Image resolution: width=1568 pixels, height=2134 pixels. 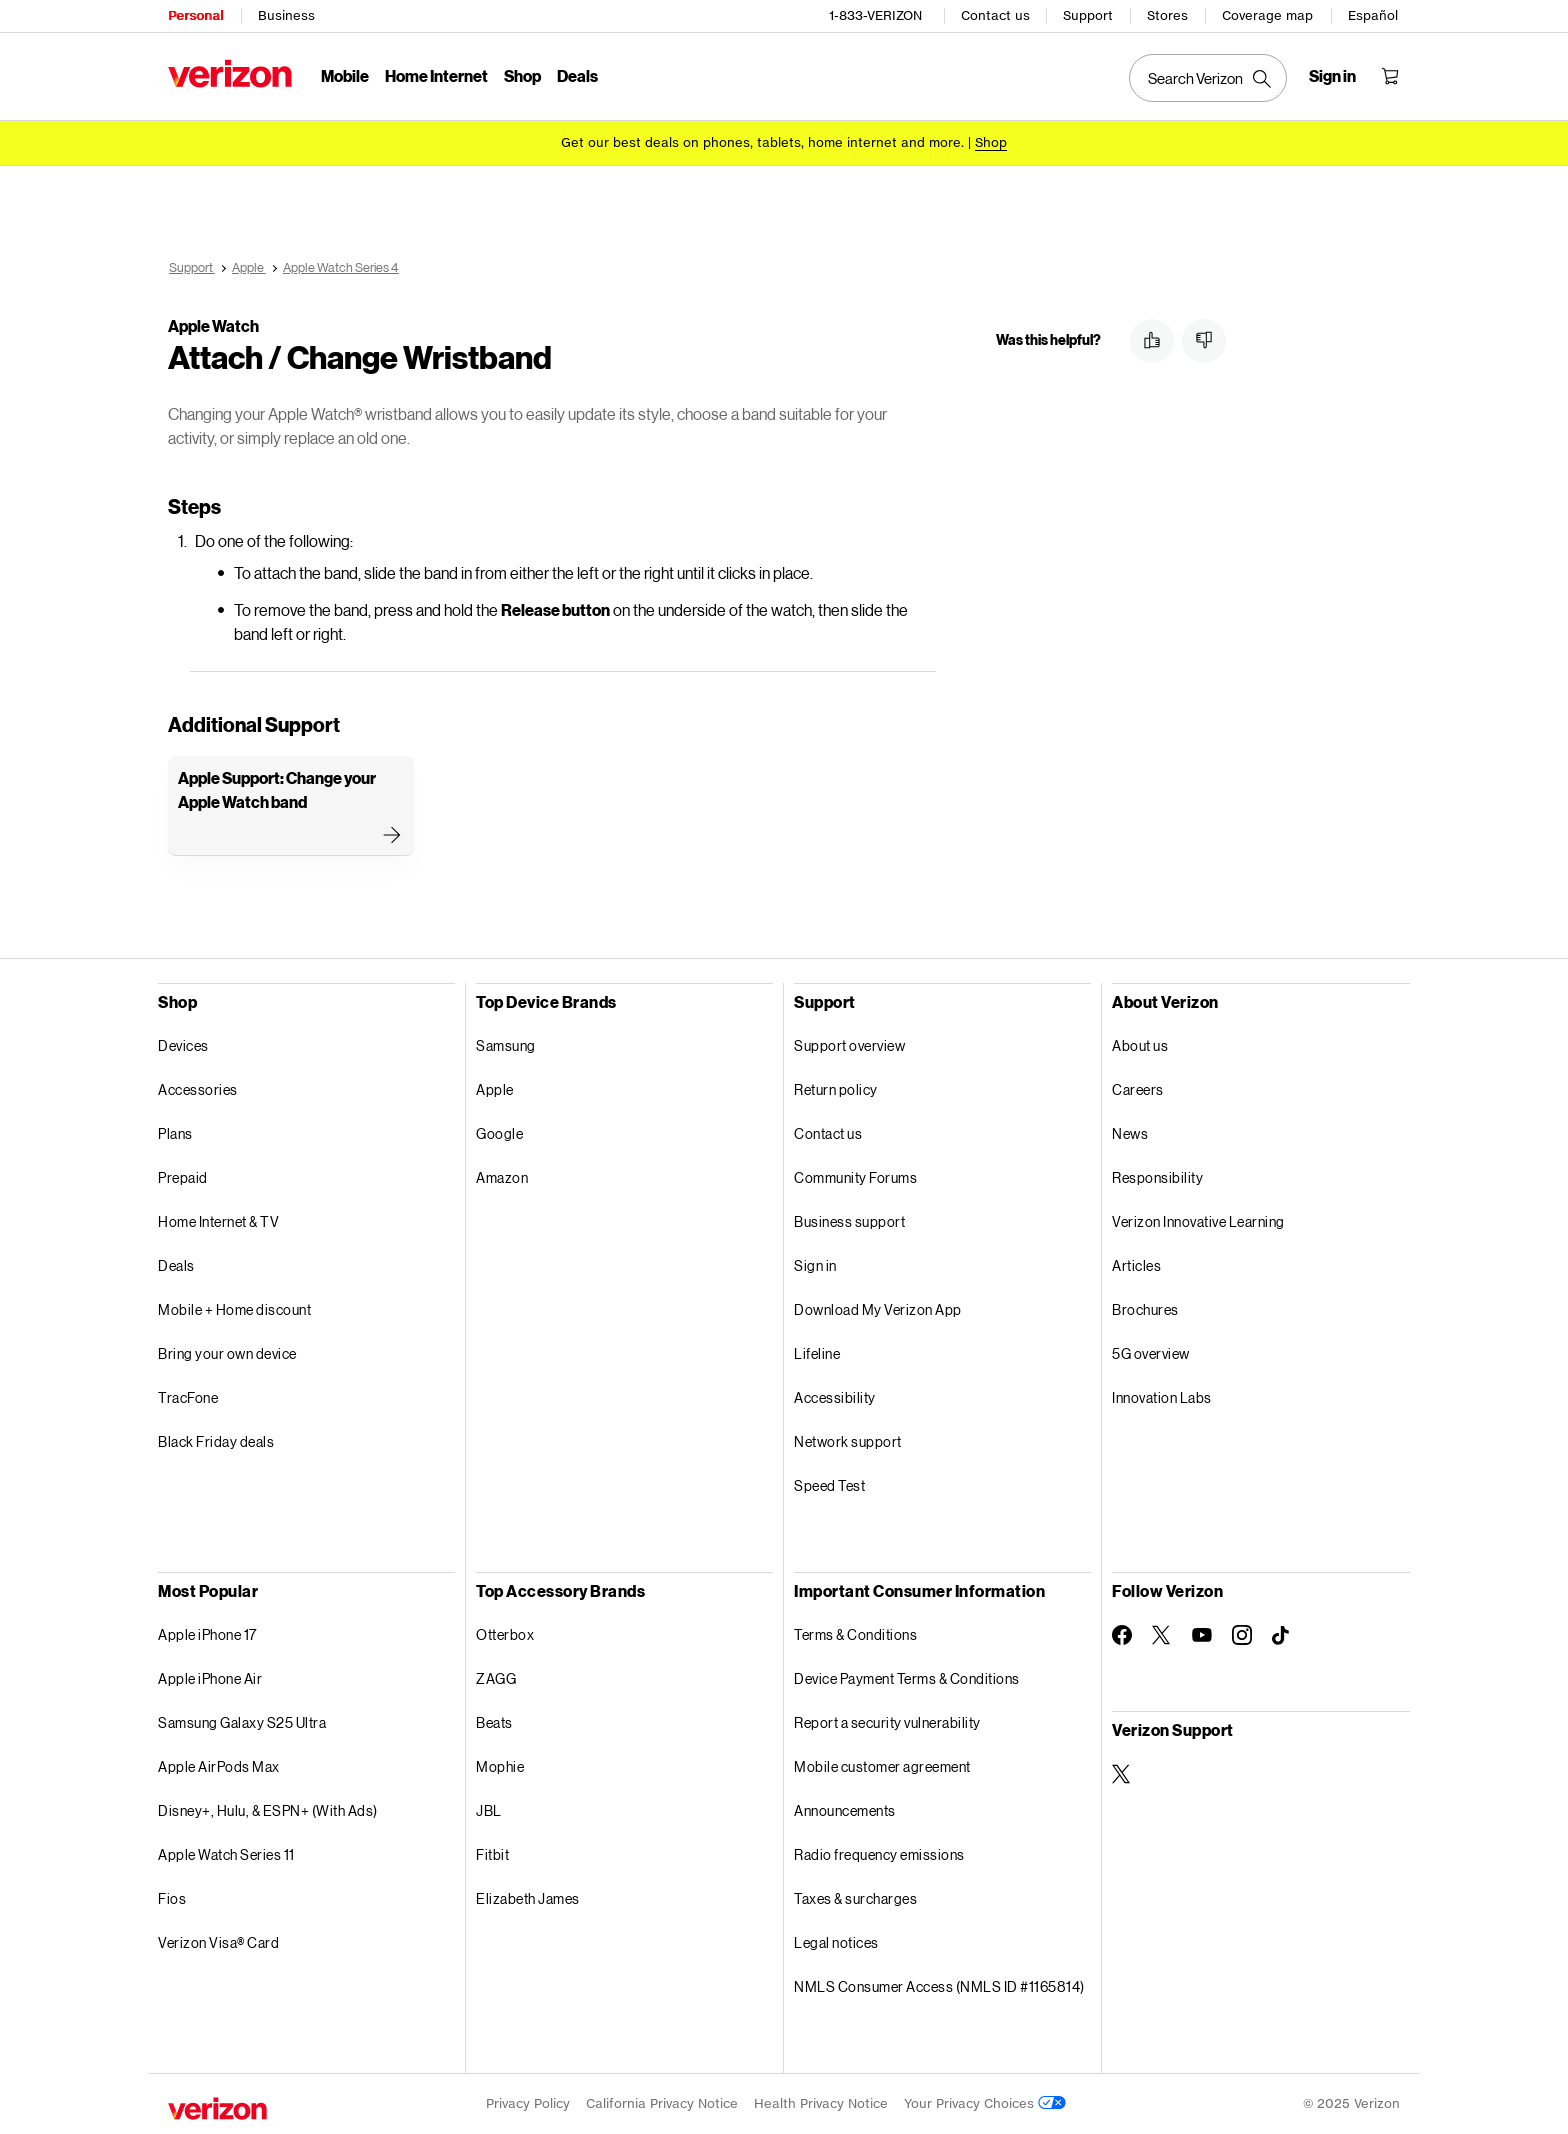 What do you see at coordinates (176, 1265) in the screenshot?
I see `Deals` at bounding box center [176, 1265].